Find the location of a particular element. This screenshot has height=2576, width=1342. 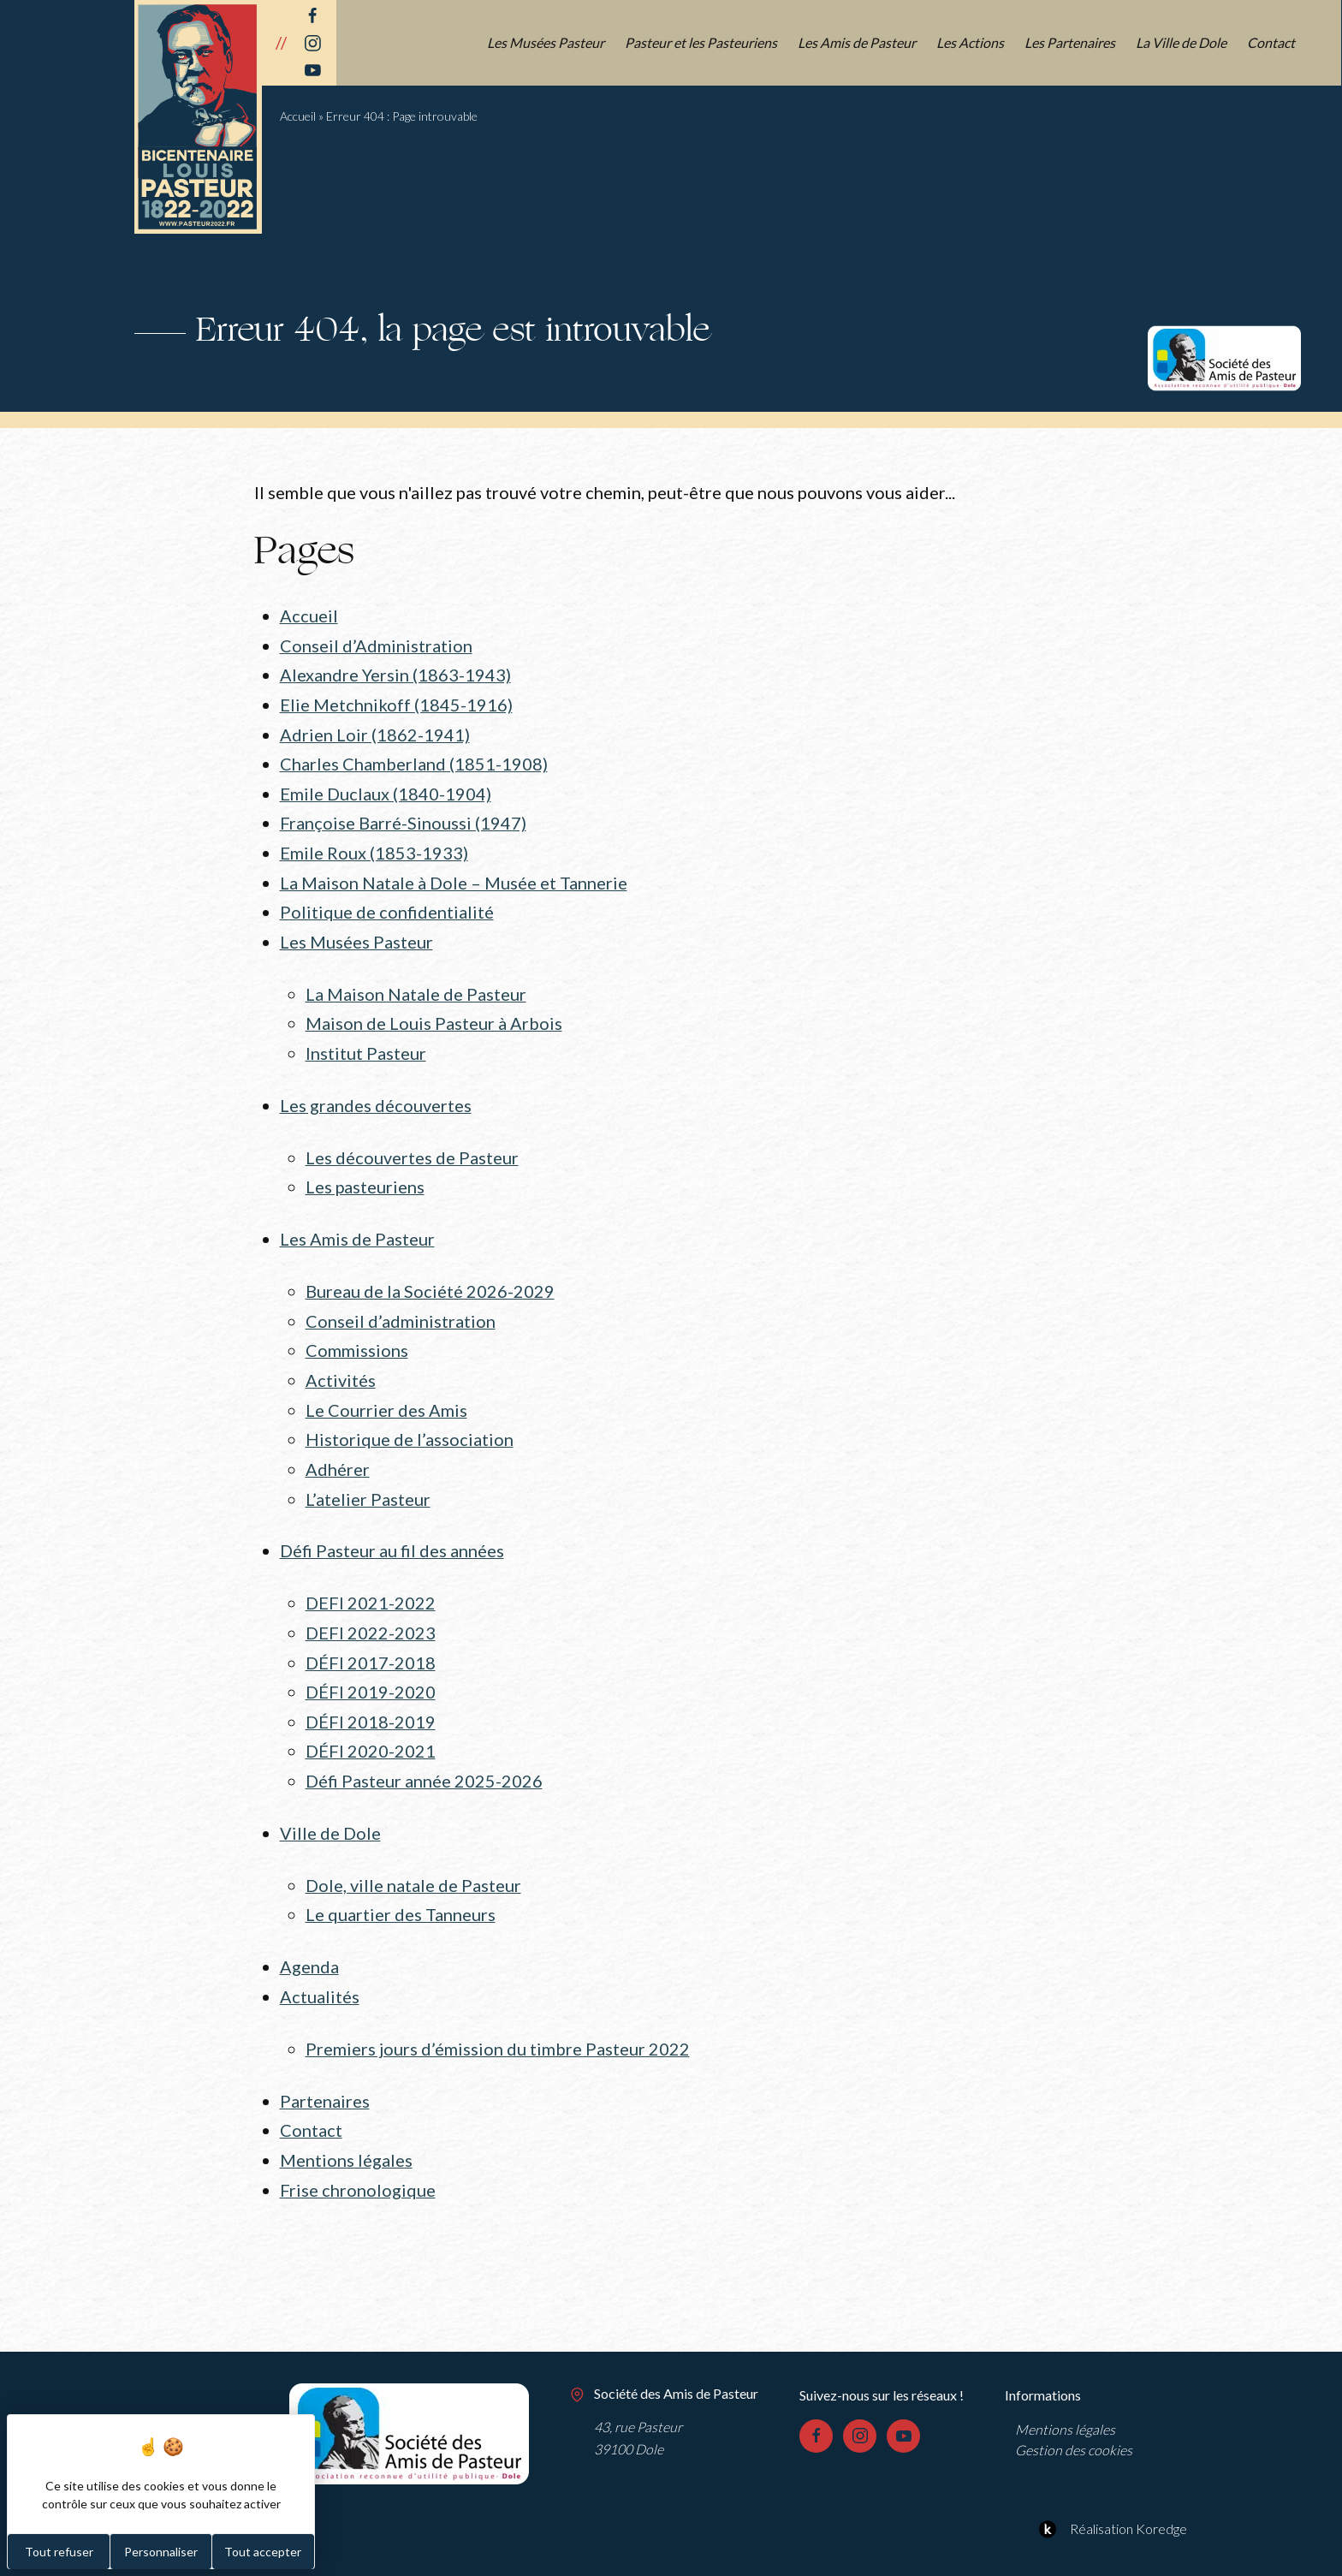

Elie Metchnikoff (1845-1916) is located at coordinates (396, 702).